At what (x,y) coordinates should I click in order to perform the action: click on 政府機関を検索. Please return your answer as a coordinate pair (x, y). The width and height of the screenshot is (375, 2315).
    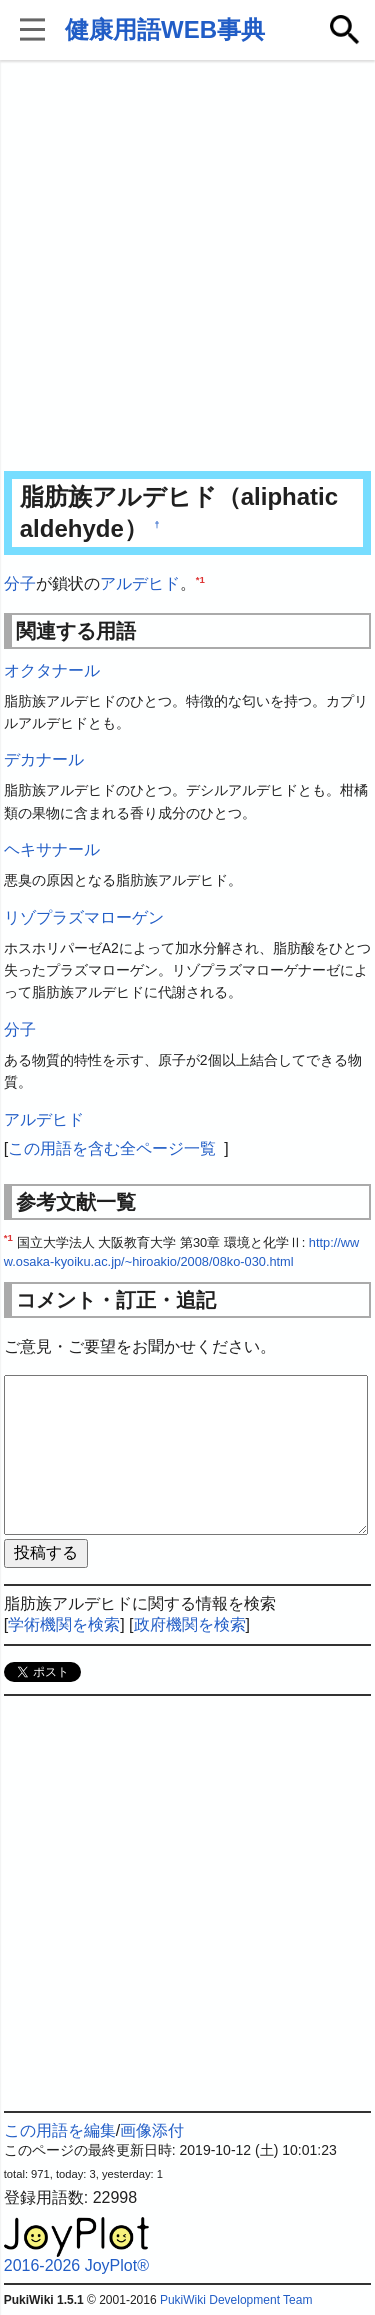
    Looking at the image, I should click on (190, 1624).